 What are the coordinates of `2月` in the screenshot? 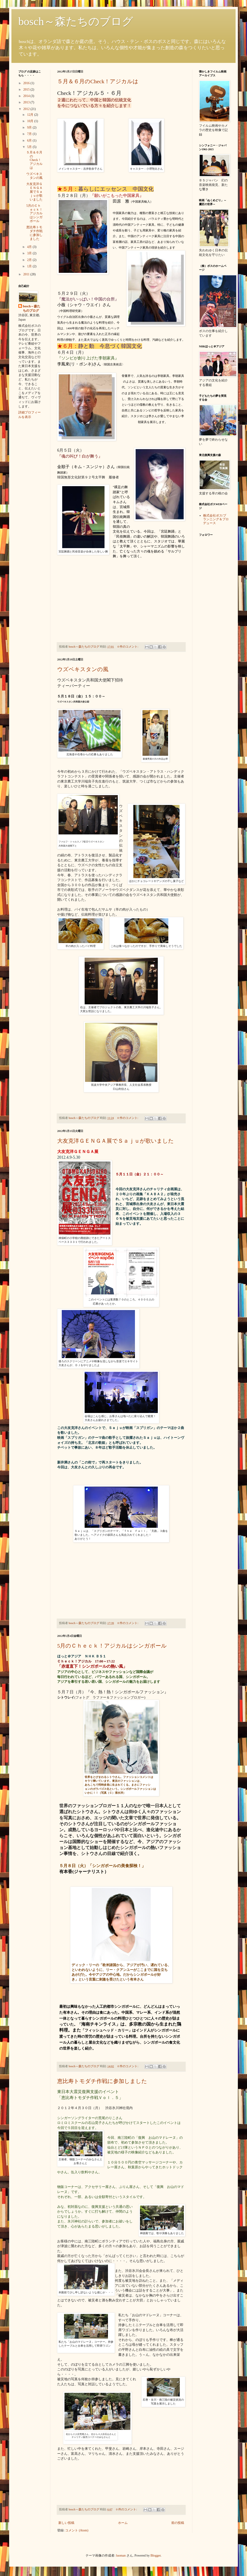 It's located at (30, 260).